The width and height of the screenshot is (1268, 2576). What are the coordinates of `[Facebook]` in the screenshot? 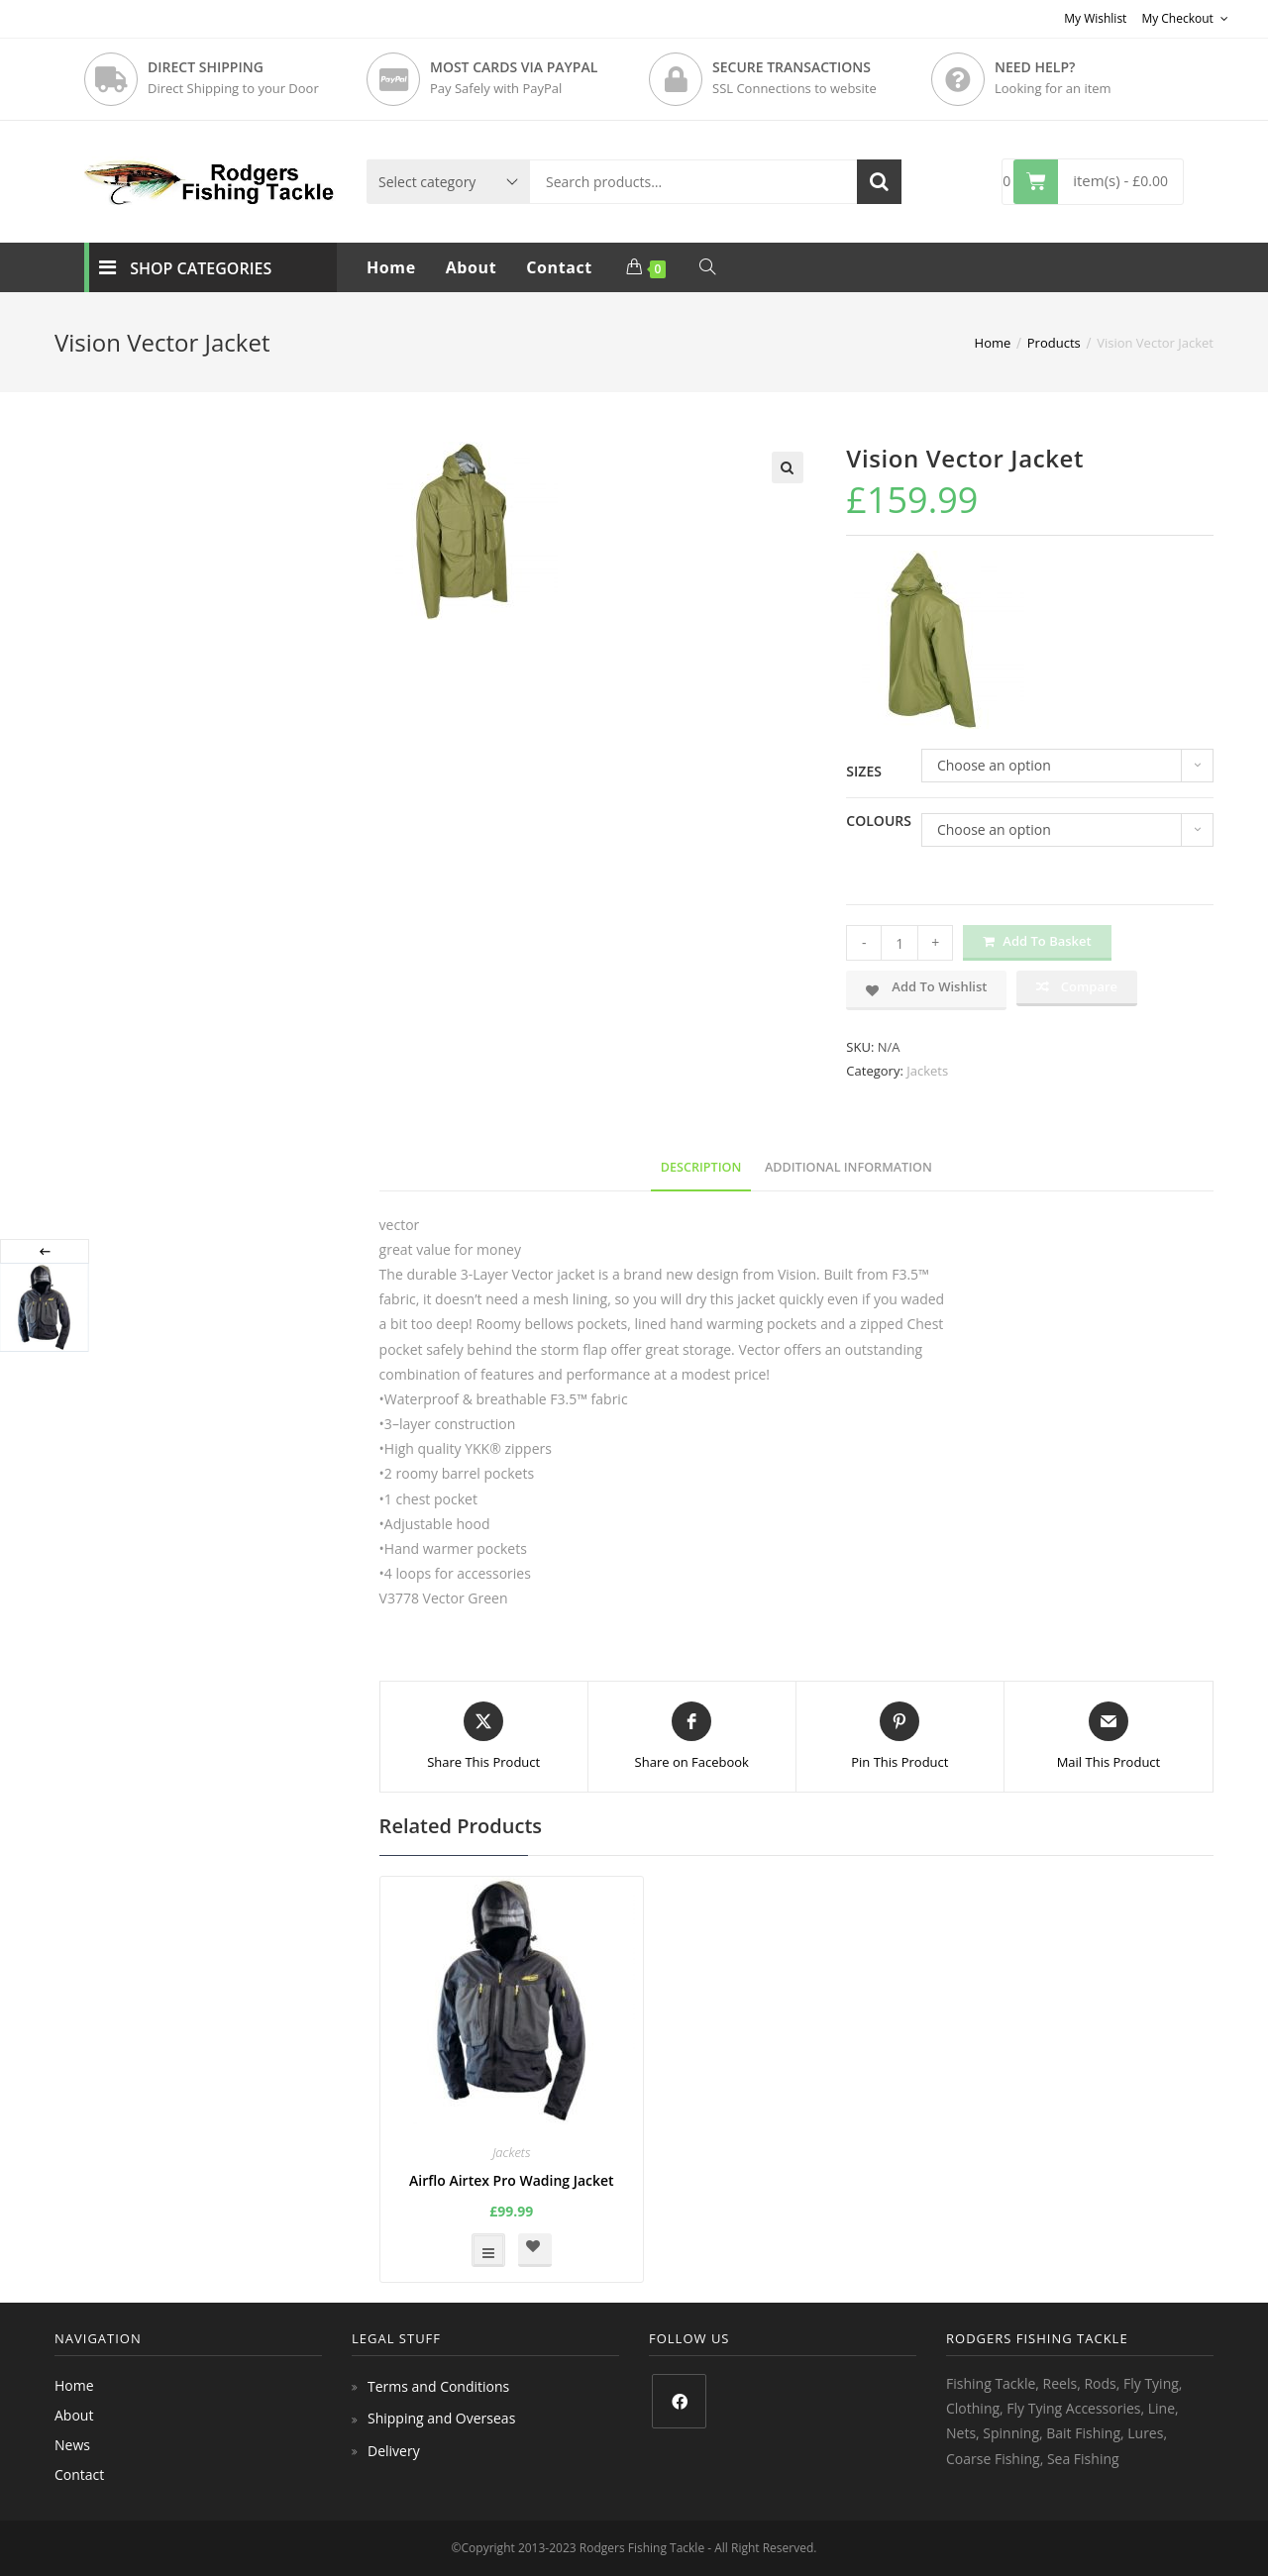 It's located at (679, 2401).